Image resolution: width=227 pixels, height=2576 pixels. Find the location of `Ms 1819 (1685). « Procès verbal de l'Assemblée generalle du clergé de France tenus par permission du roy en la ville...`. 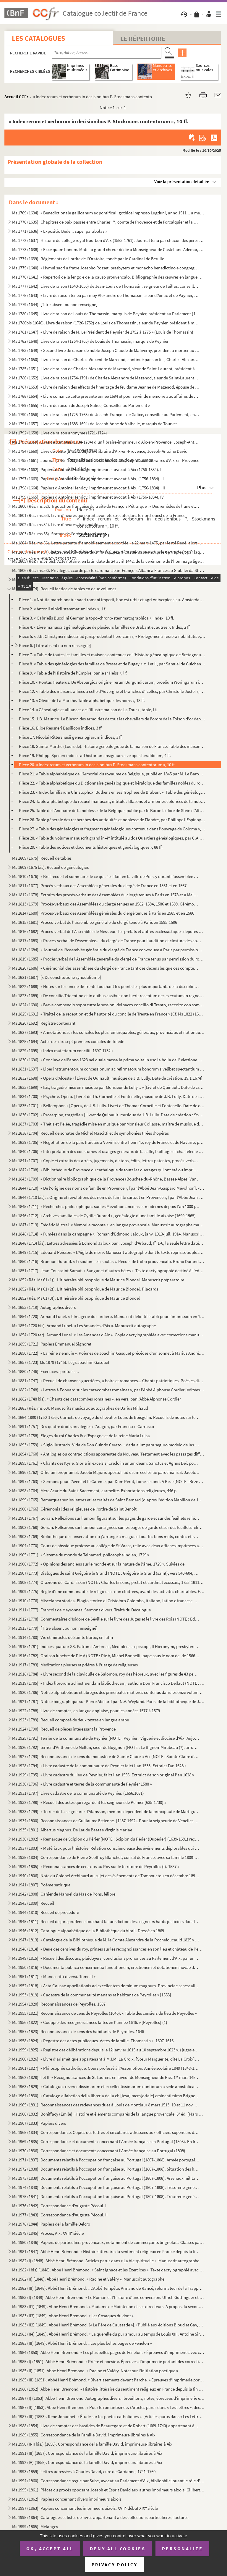

Ms 1819 (1685). « Procès verbal de l'Assemblée generalle du clergé de France tenus par permission du roy en la ville... is located at coordinates (108, 959).